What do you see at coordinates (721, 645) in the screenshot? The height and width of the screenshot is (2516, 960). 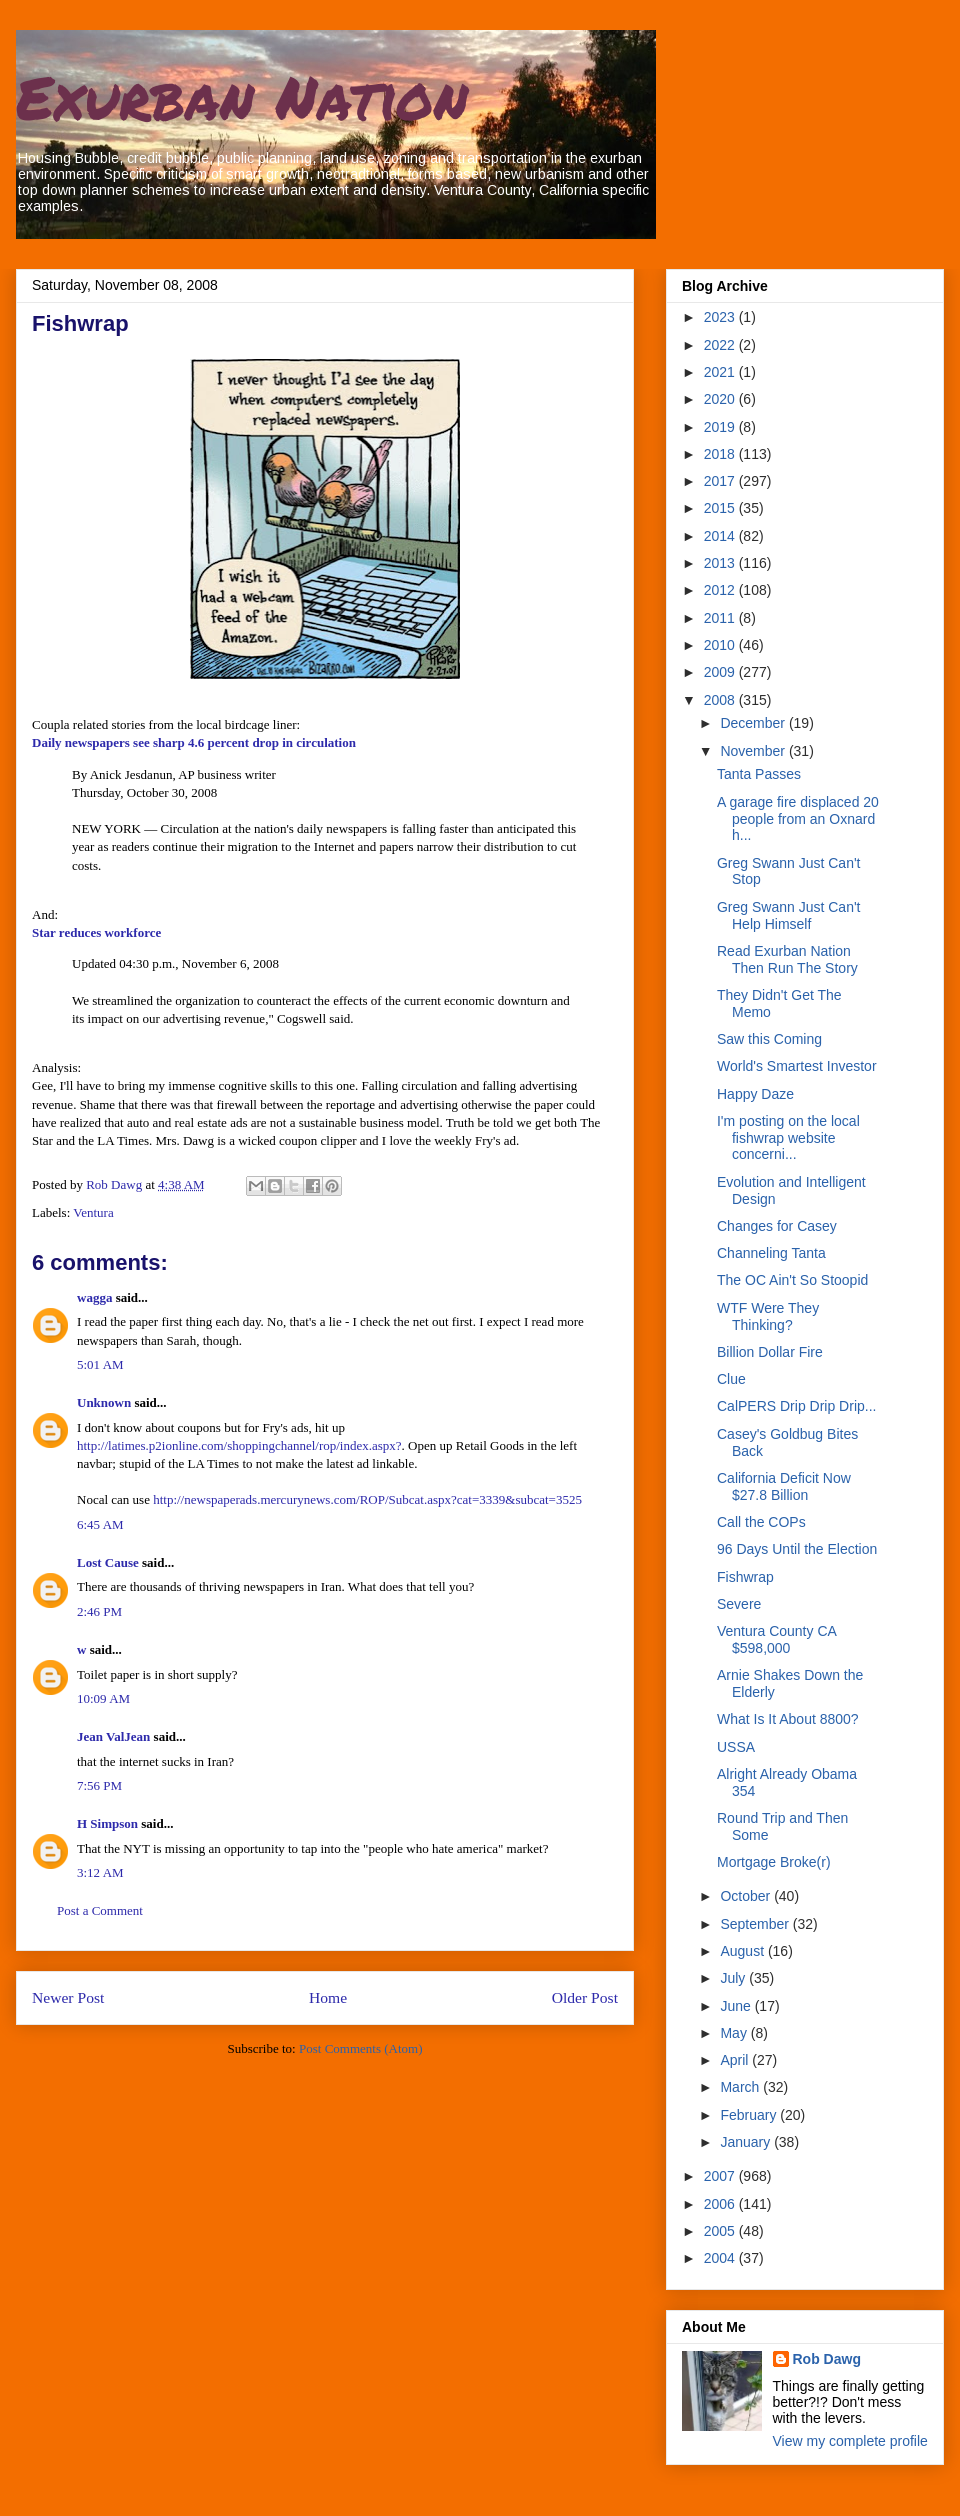 I see `2010` at bounding box center [721, 645].